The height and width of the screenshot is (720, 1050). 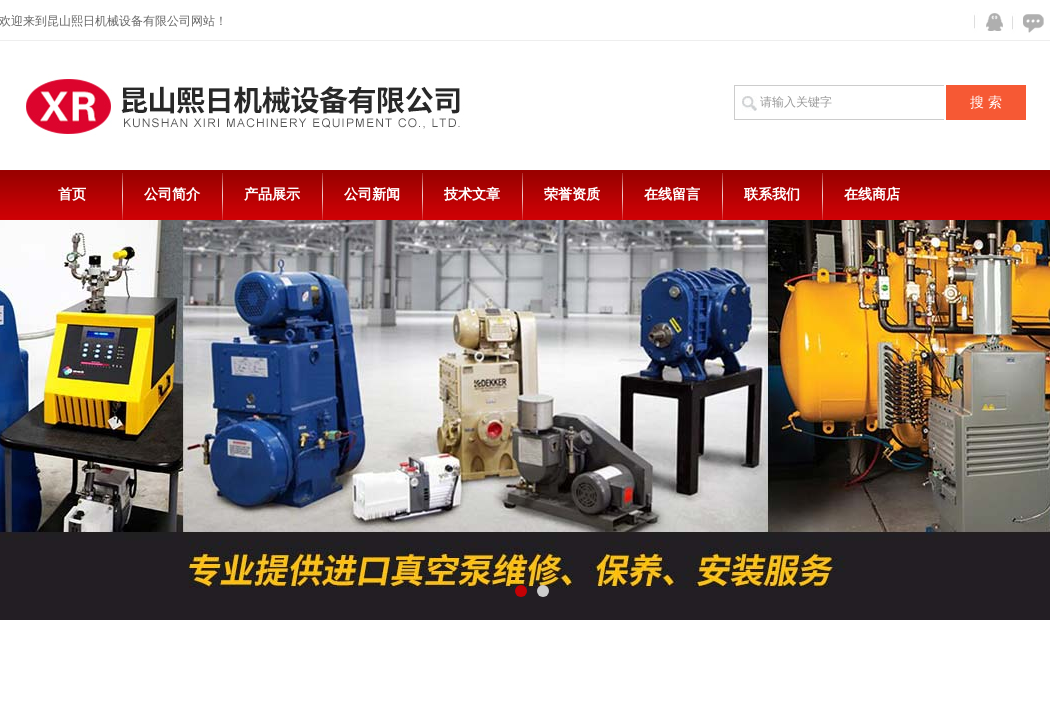 I want to click on 公司新闻, so click(x=372, y=194).